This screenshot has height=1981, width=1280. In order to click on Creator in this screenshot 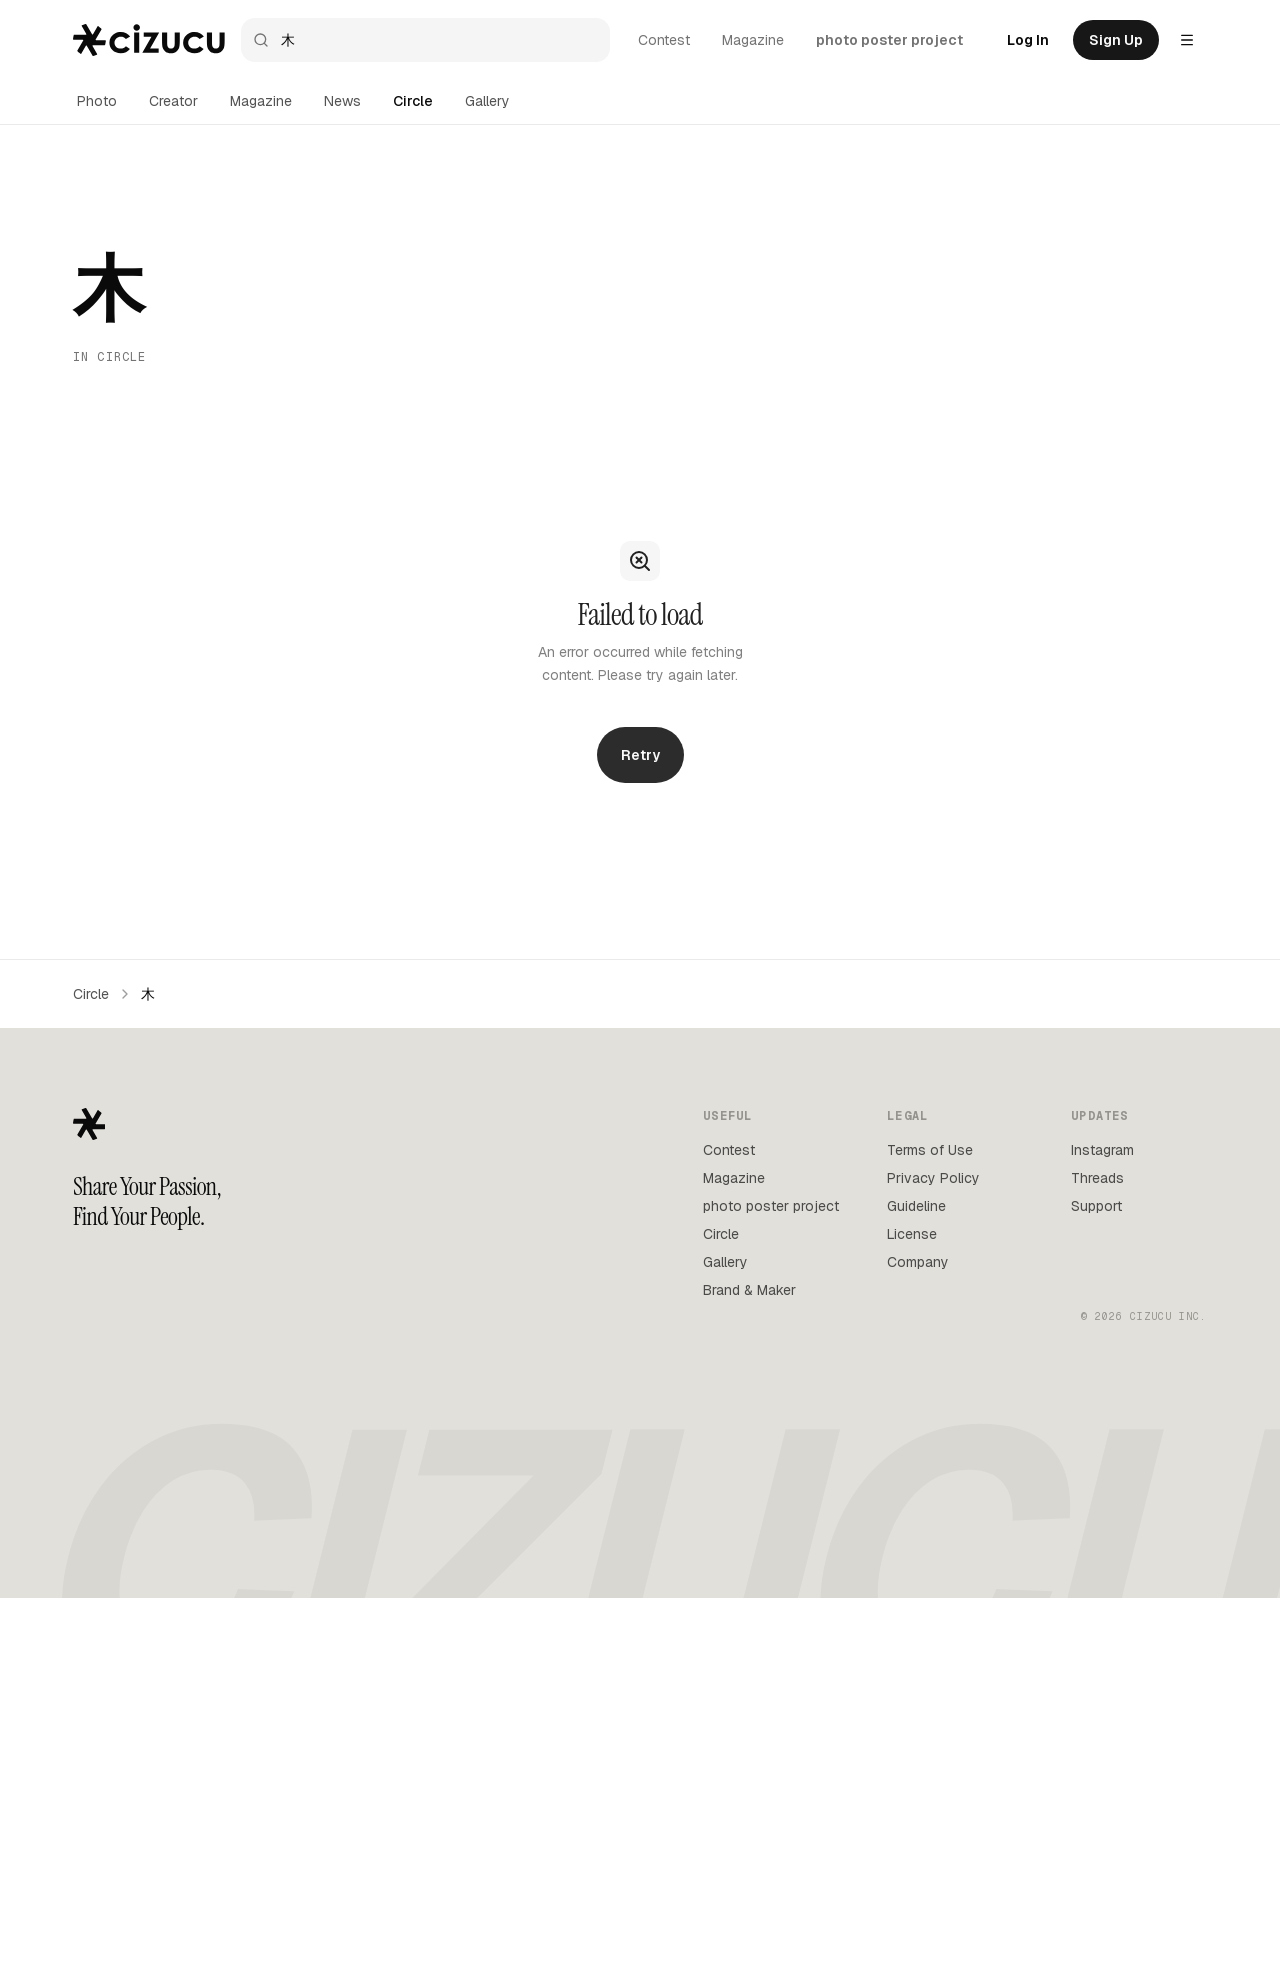, I will do `click(173, 101)`.